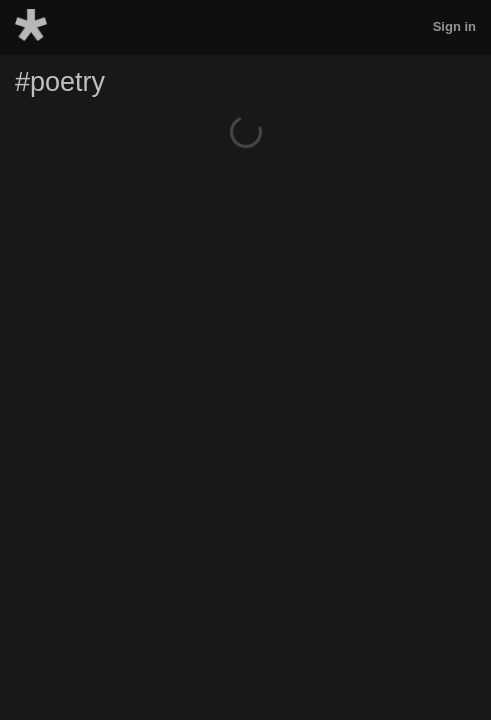 Image resolution: width=491 pixels, height=720 pixels. What do you see at coordinates (454, 26) in the screenshot?
I see `Sign in` at bounding box center [454, 26].